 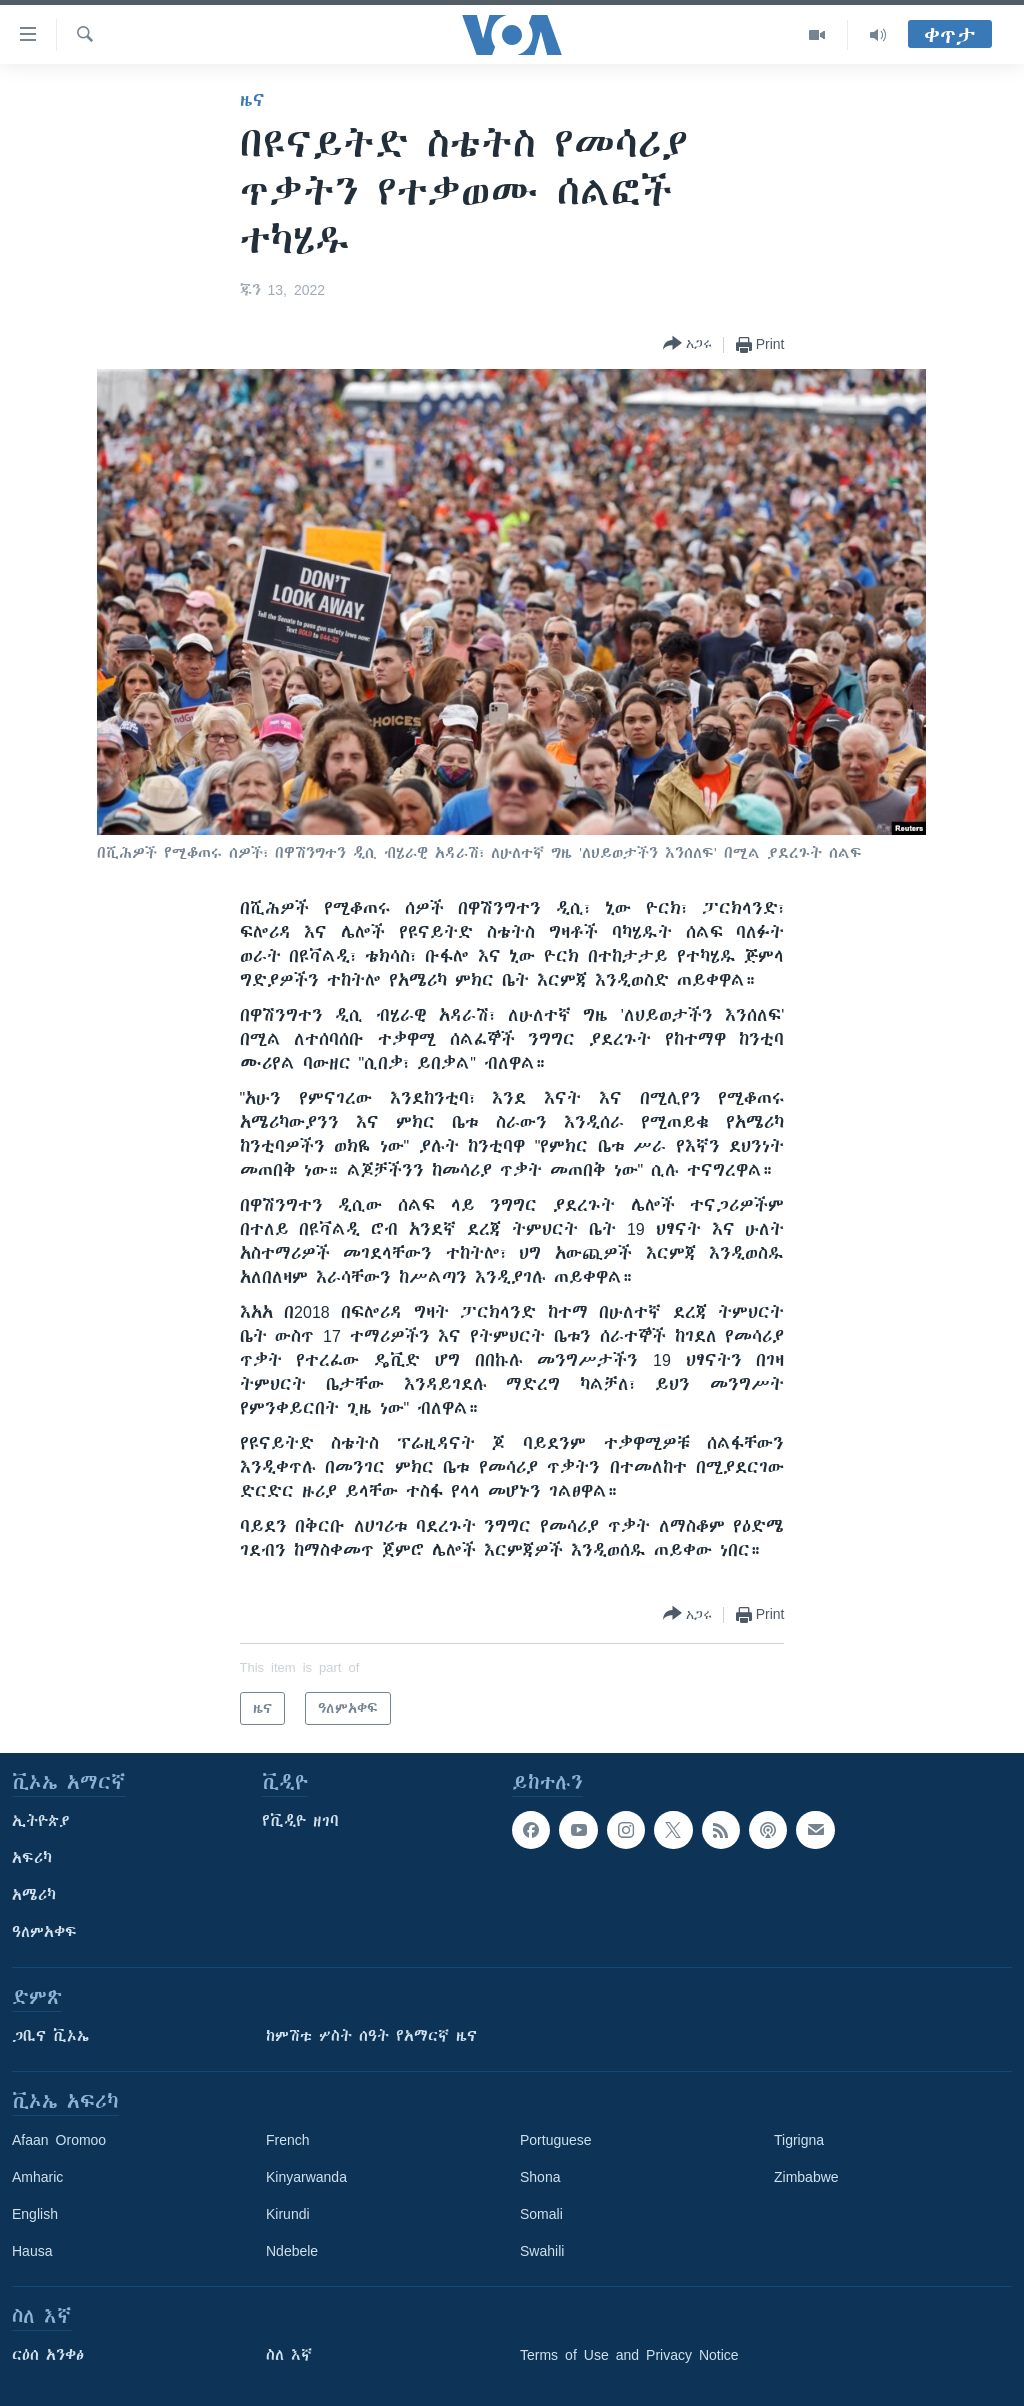 What do you see at coordinates (252, 100) in the screenshot?
I see `ዜና` at bounding box center [252, 100].